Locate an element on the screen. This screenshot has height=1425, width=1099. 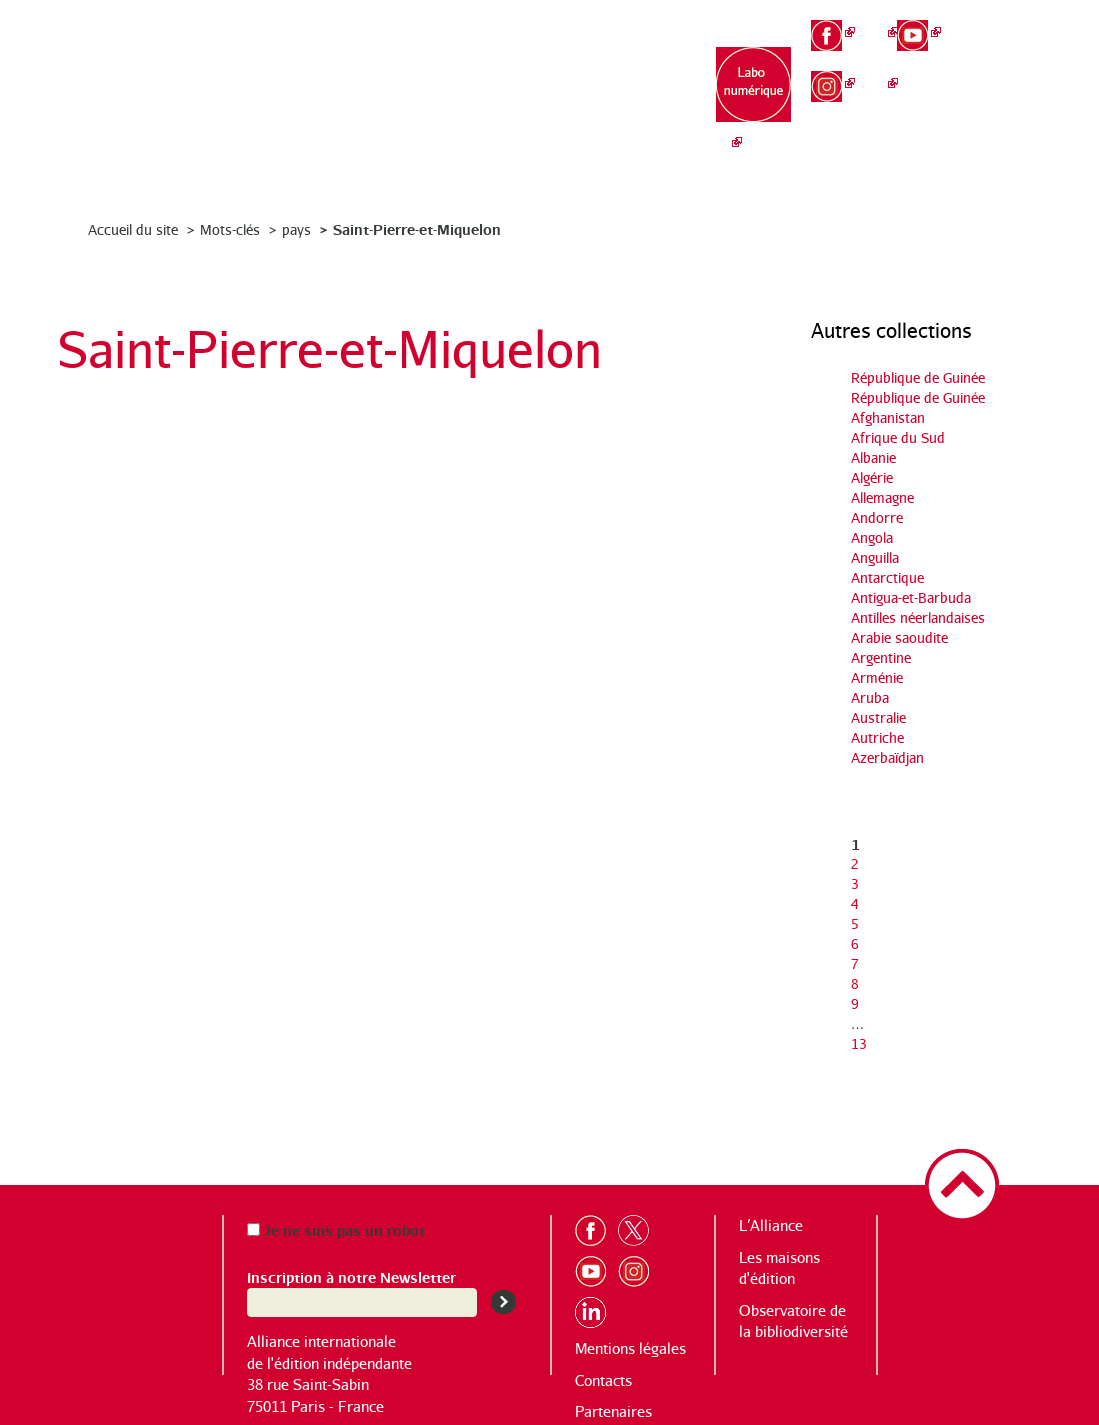
Je ne suis pas un robot is located at coordinates (336, 1229).